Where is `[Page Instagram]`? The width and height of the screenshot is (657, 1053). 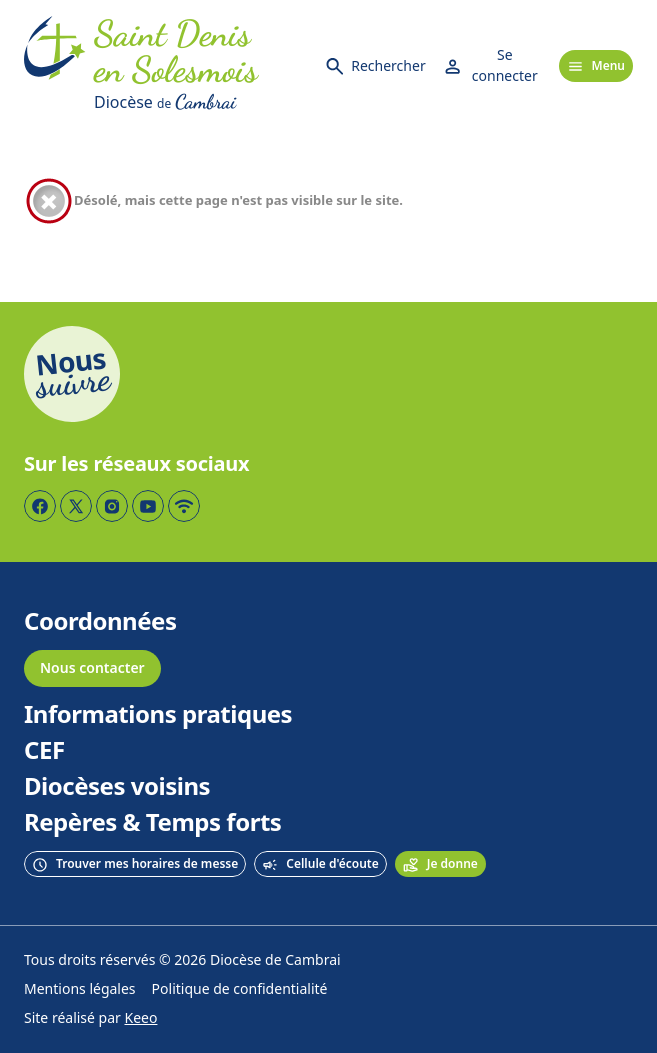
[Page Instagram] is located at coordinates (112, 506).